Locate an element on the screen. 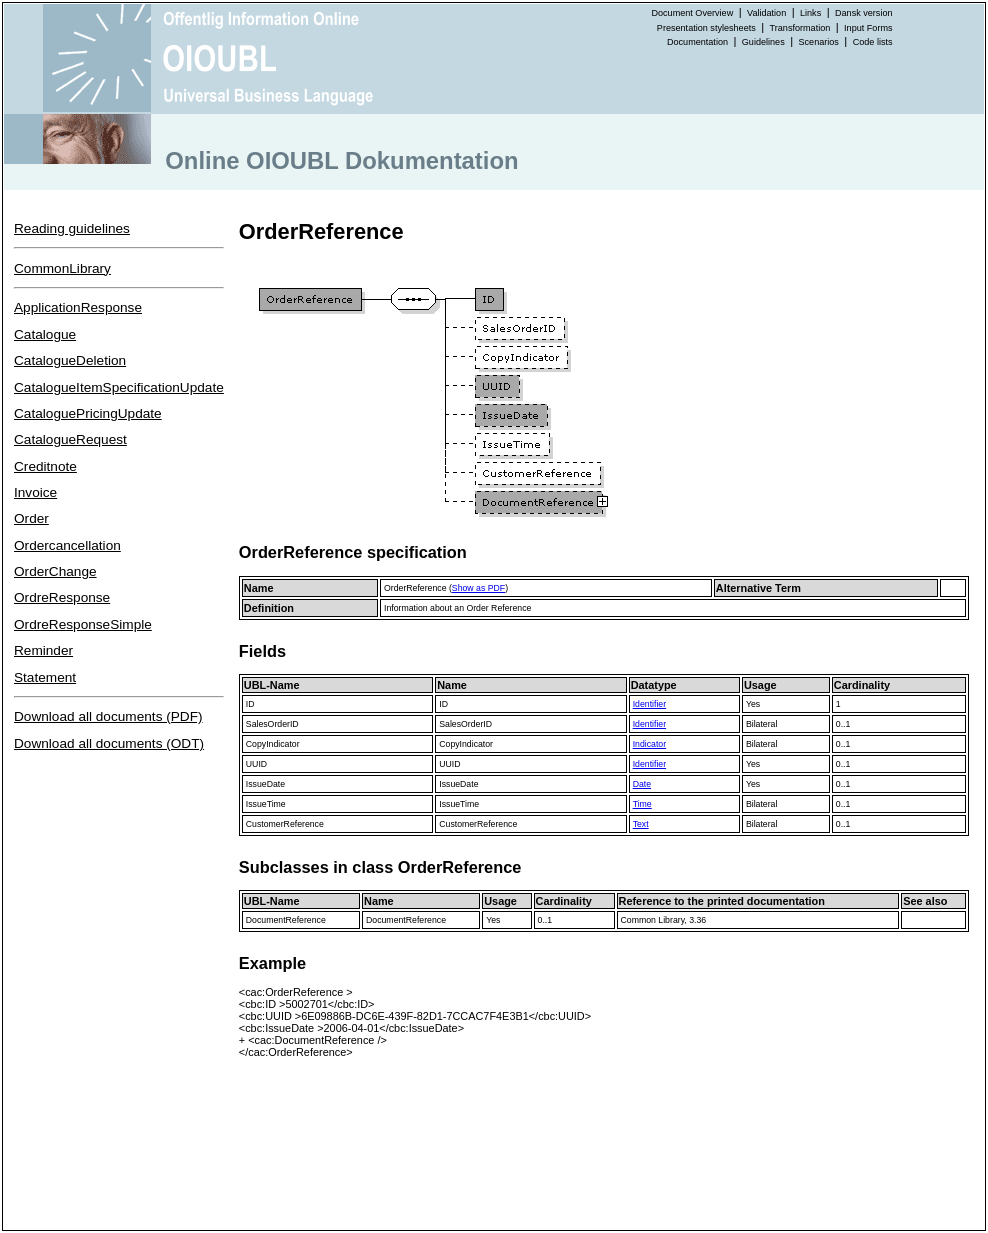 The height and width of the screenshot is (1233, 988). Reading guidelines is located at coordinates (72, 228).